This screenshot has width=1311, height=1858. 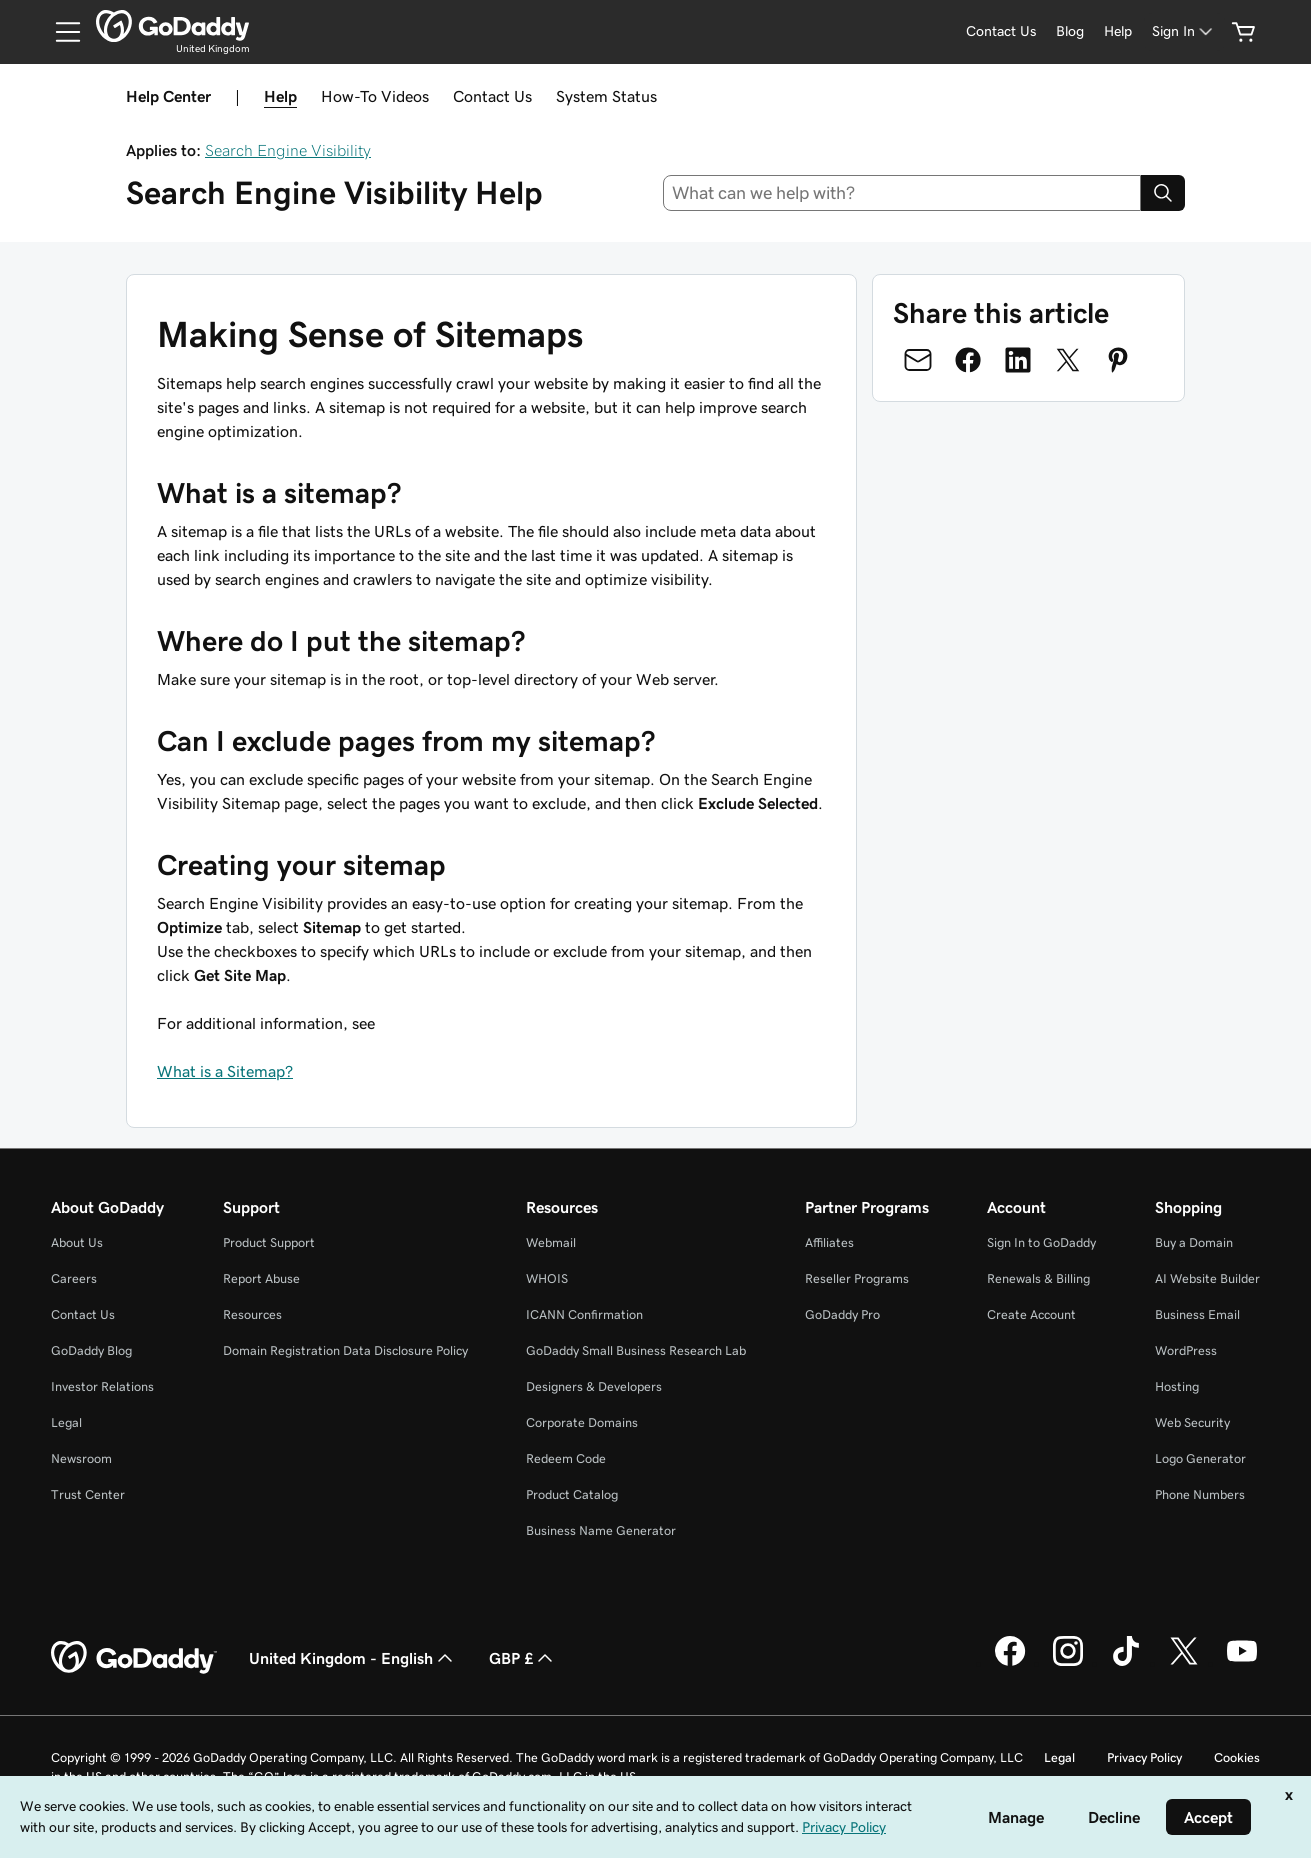 What do you see at coordinates (492, 96) in the screenshot?
I see `Contact Us` at bounding box center [492, 96].